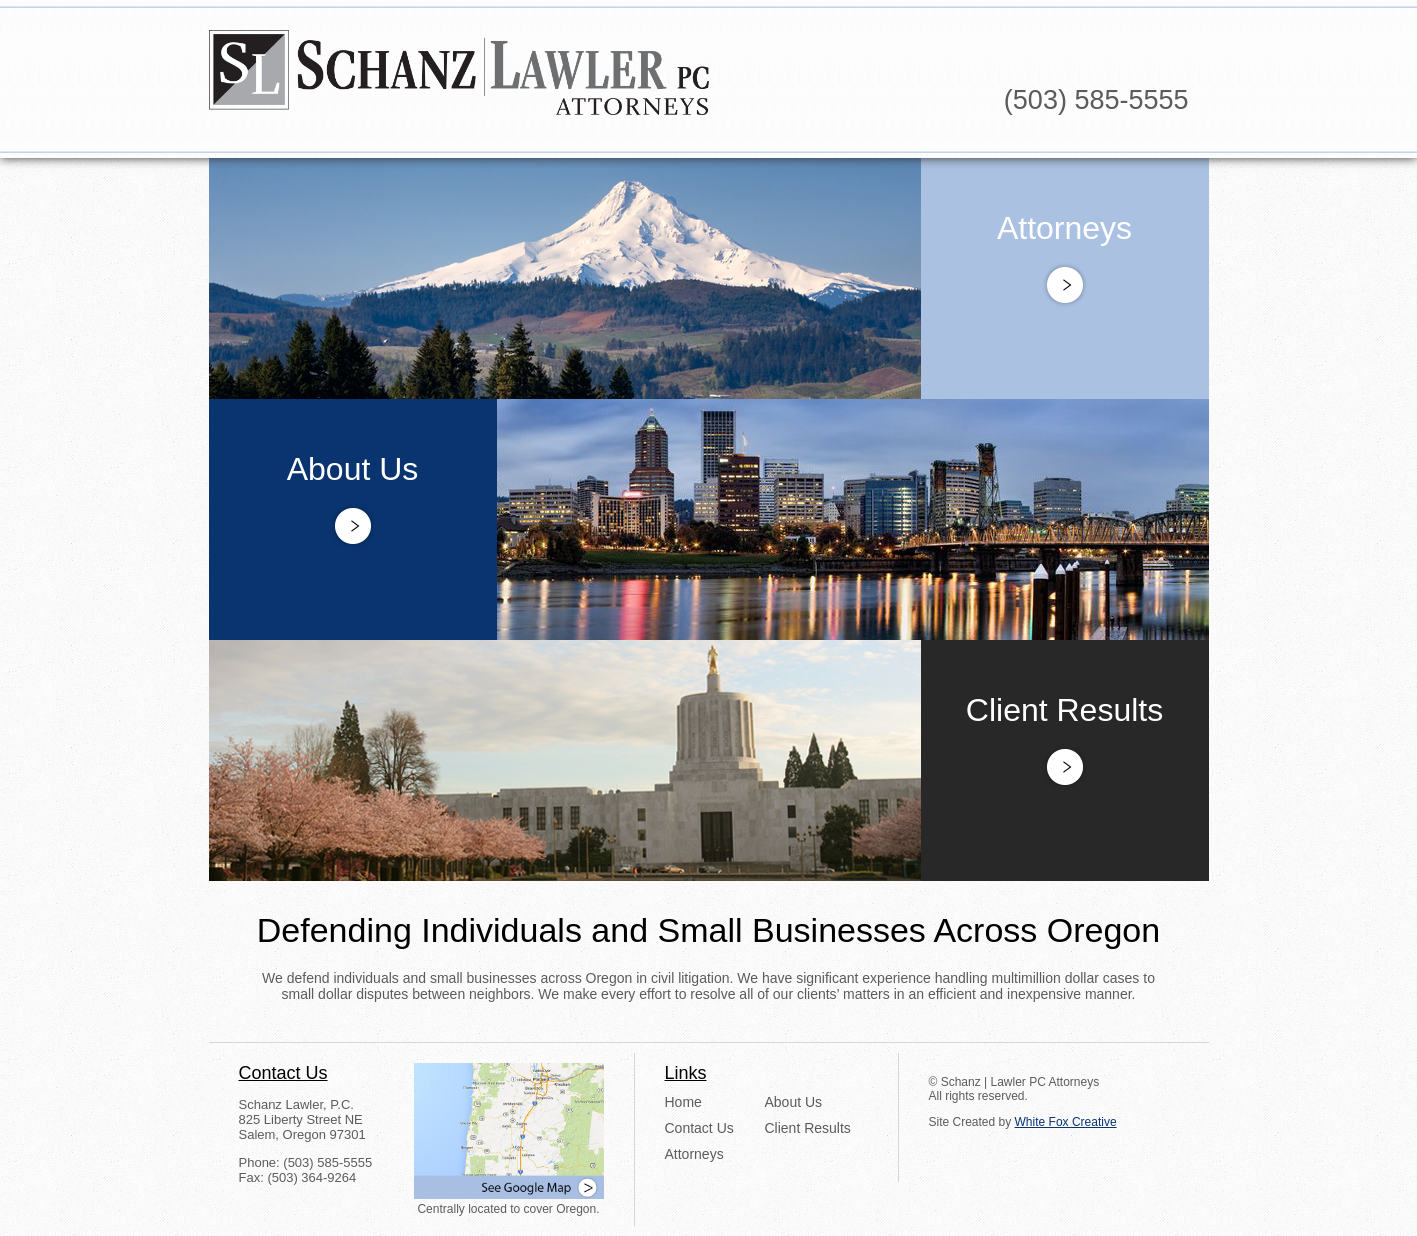 This screenshot has height=1236, width=1417. I want to click on White Fox Creative, so click(1066, 1122).